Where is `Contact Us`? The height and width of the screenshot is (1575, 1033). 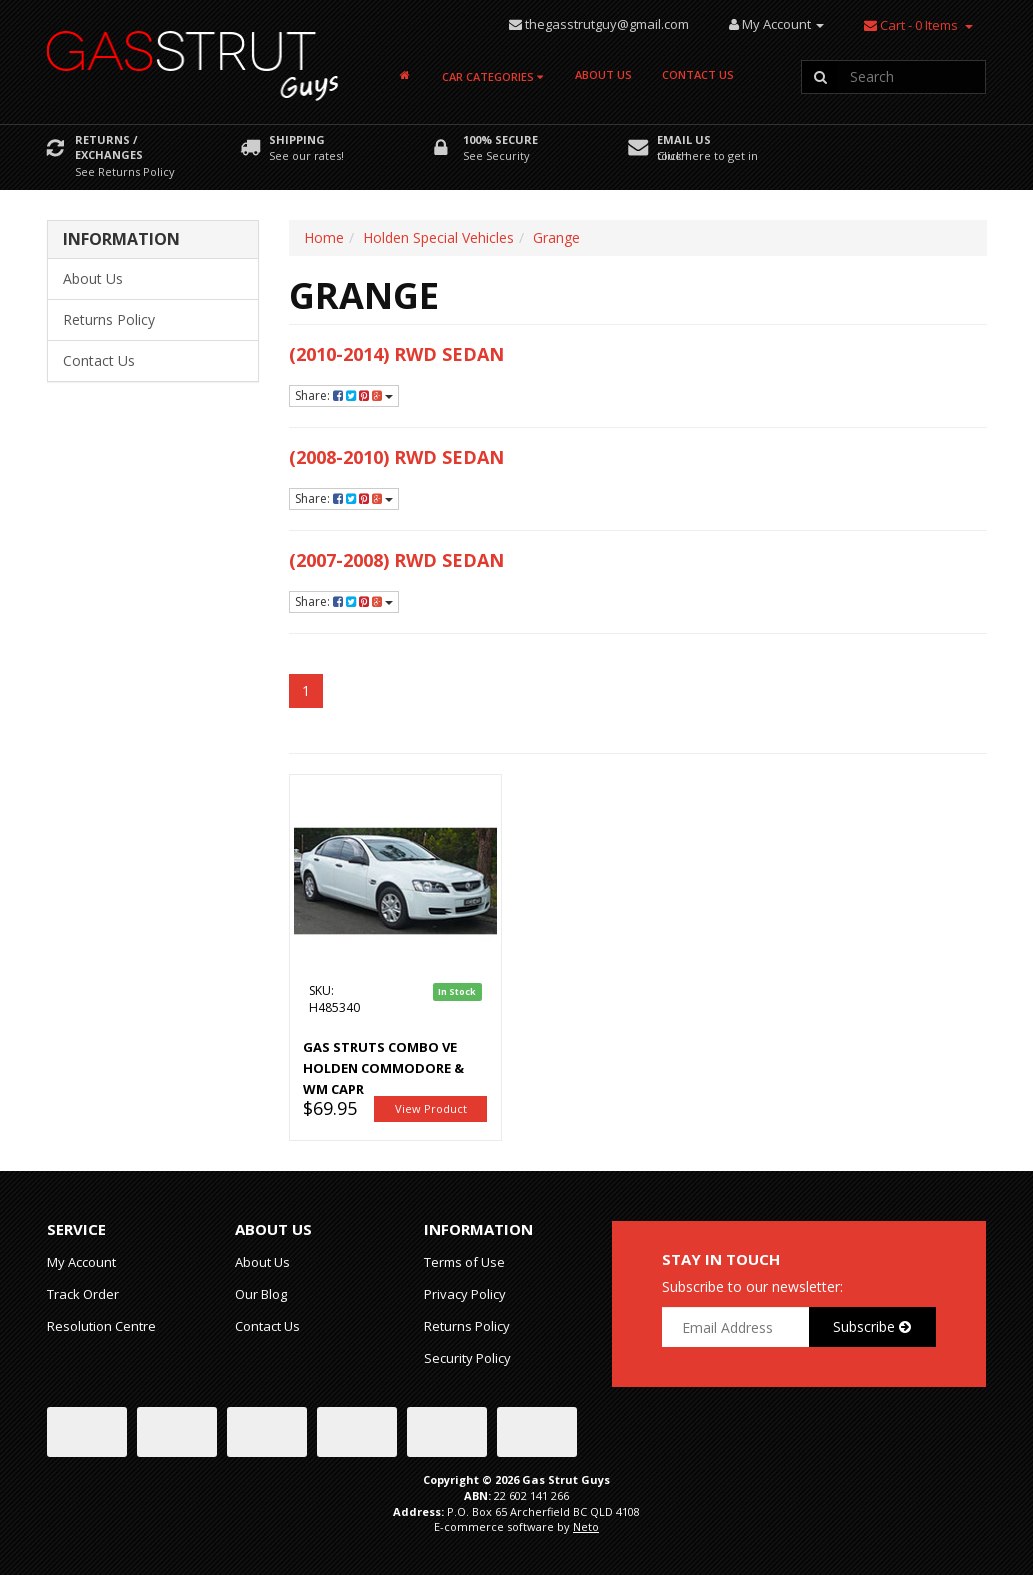 Contact Us is located at coordinates (698, 74).